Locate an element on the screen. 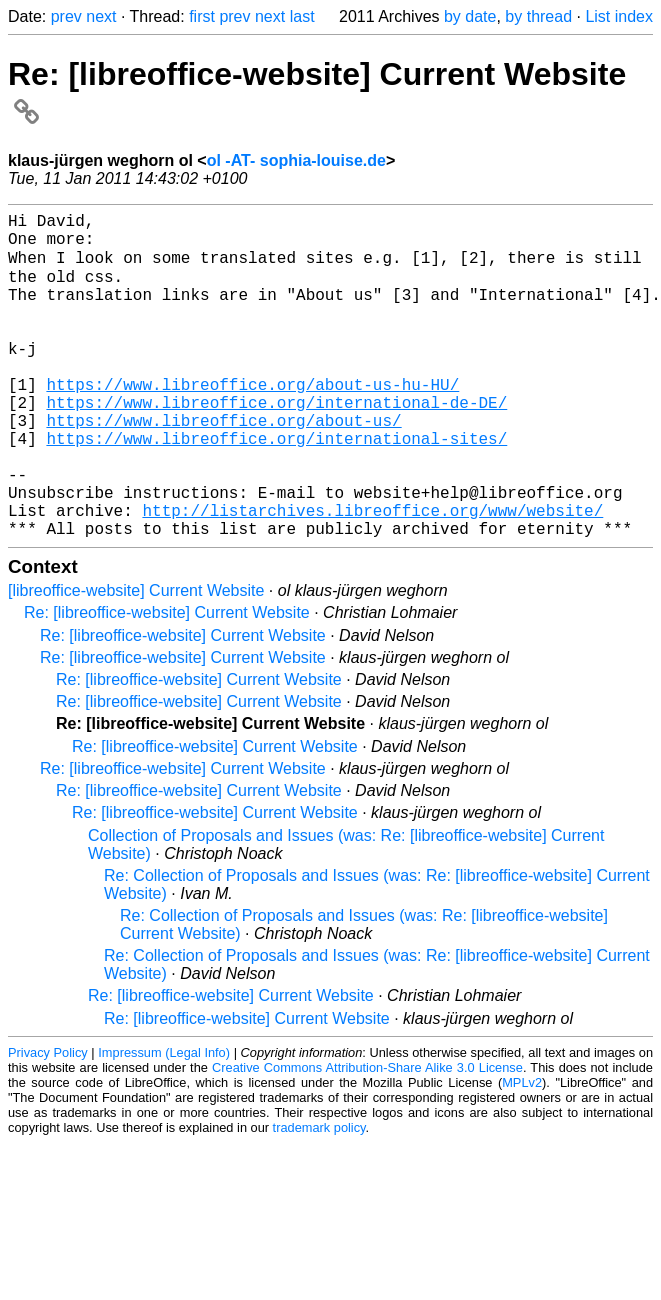 The image size is (661, 1300). MPLv2 is located at coordinates (522, 1152).